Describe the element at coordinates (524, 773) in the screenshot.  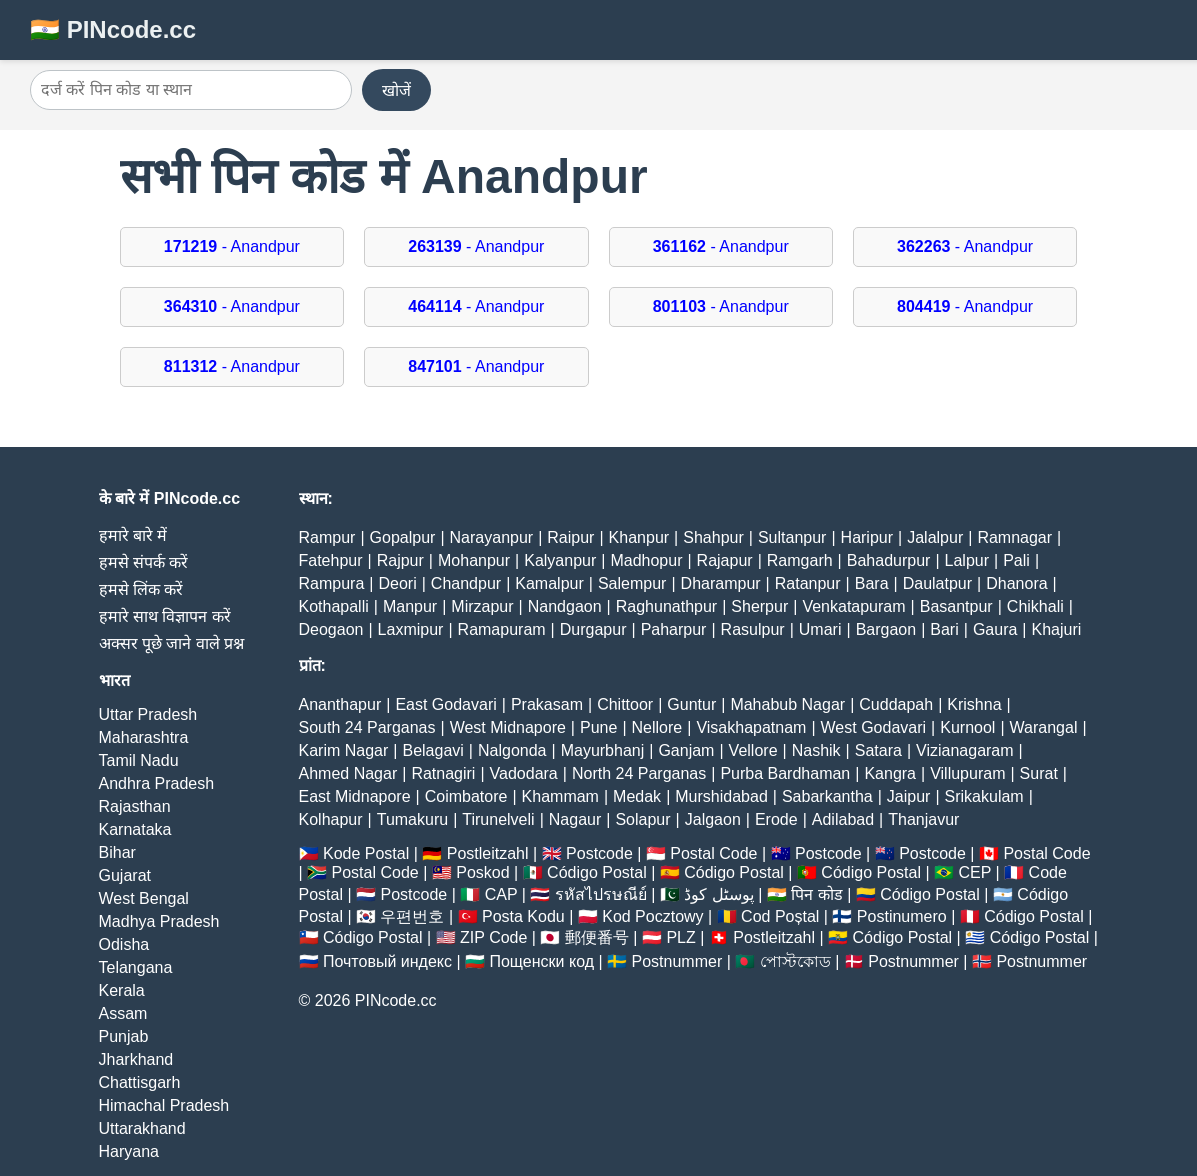
I see `Vadodara` at that location.